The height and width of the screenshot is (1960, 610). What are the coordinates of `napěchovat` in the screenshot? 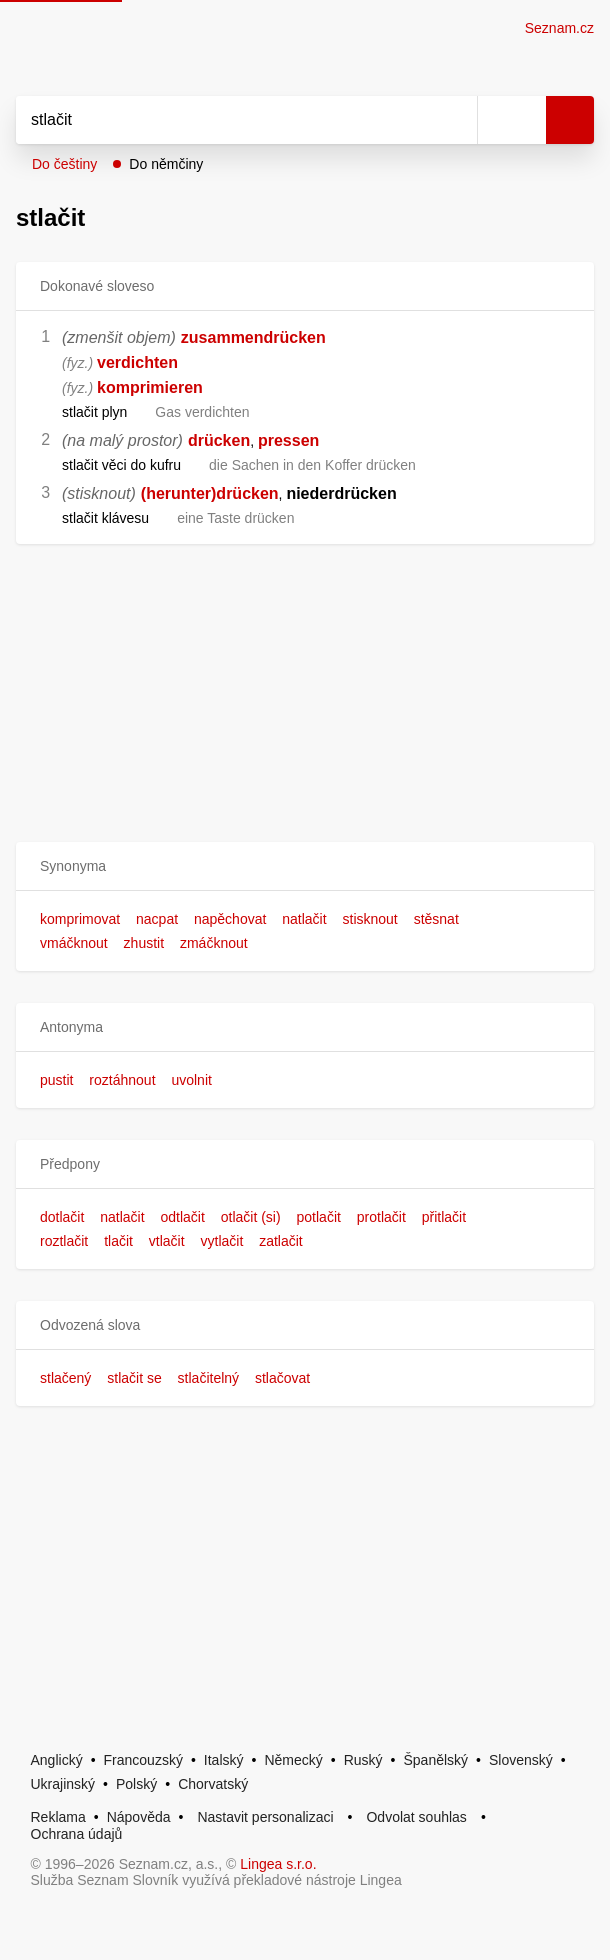 It's located at (230, 919).